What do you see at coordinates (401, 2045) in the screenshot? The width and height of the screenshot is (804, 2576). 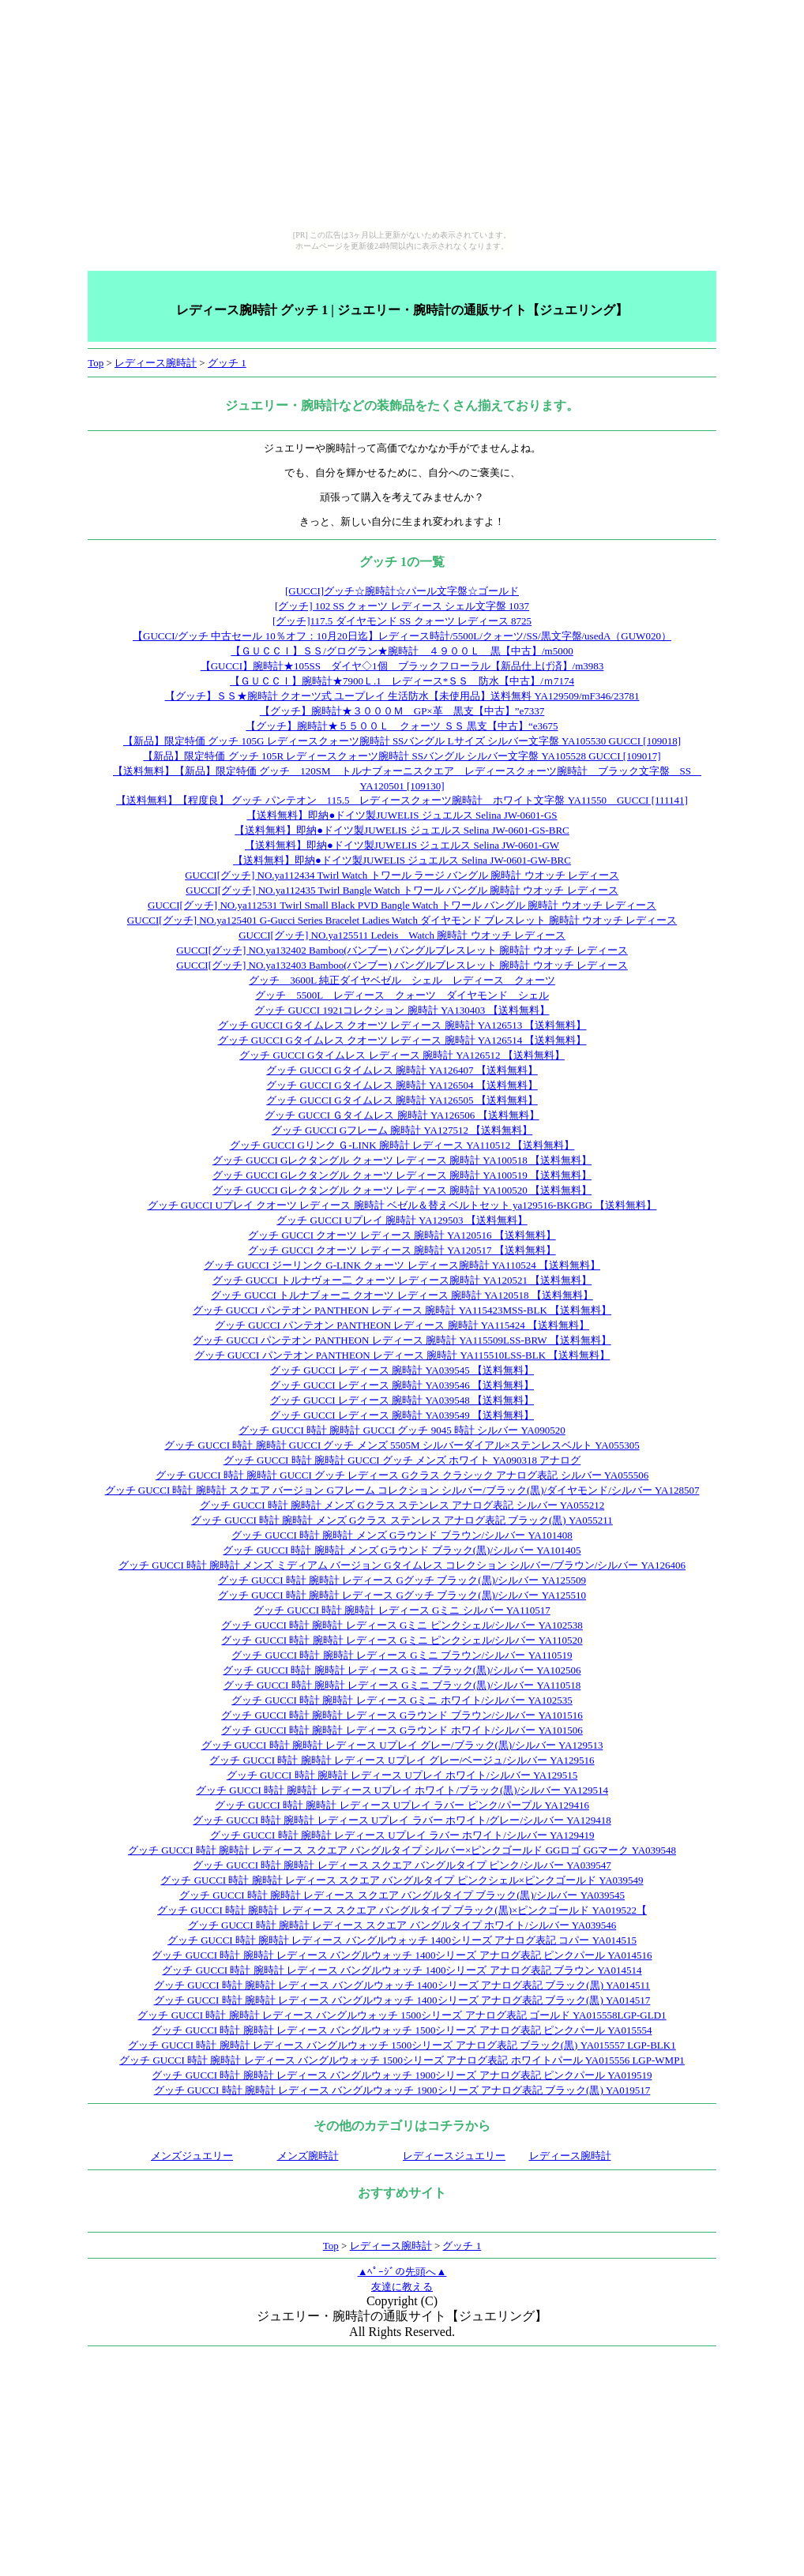 I see `グッチ GUCCI 時計 腕時計 レディース バングルウォッチ 1500シリーズ アナログ表記 ブラック(黒) YA015557 LGP-BLK1` at bounding box center [401, 2045].